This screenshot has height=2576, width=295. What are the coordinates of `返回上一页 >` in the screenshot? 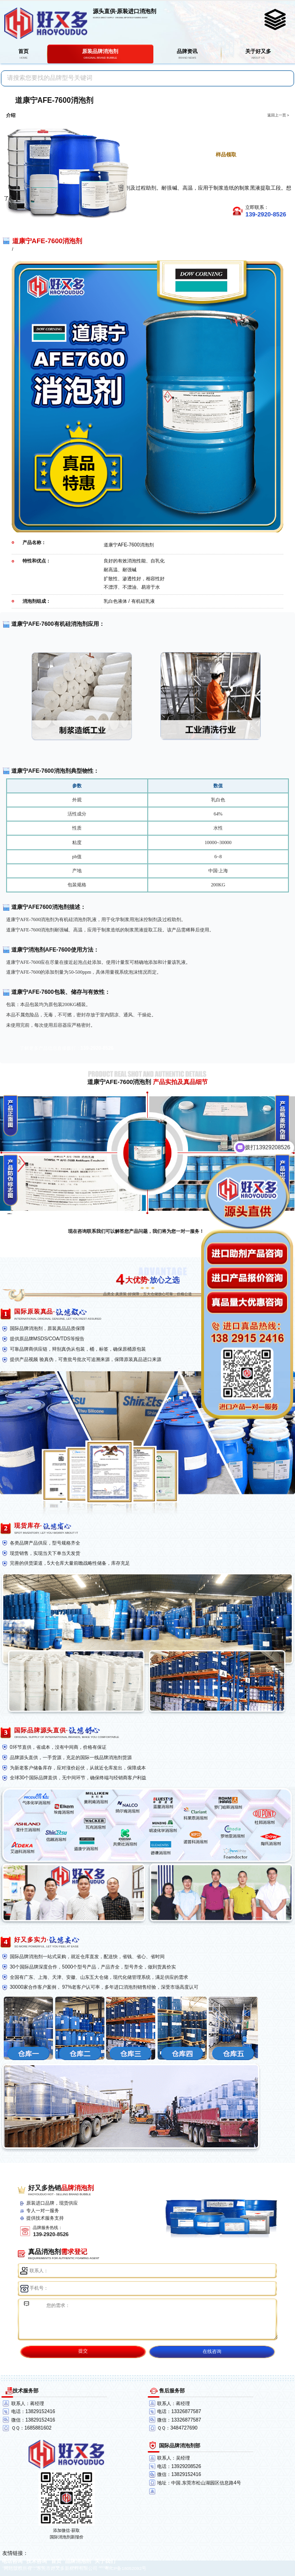 It's located at (278, 115).